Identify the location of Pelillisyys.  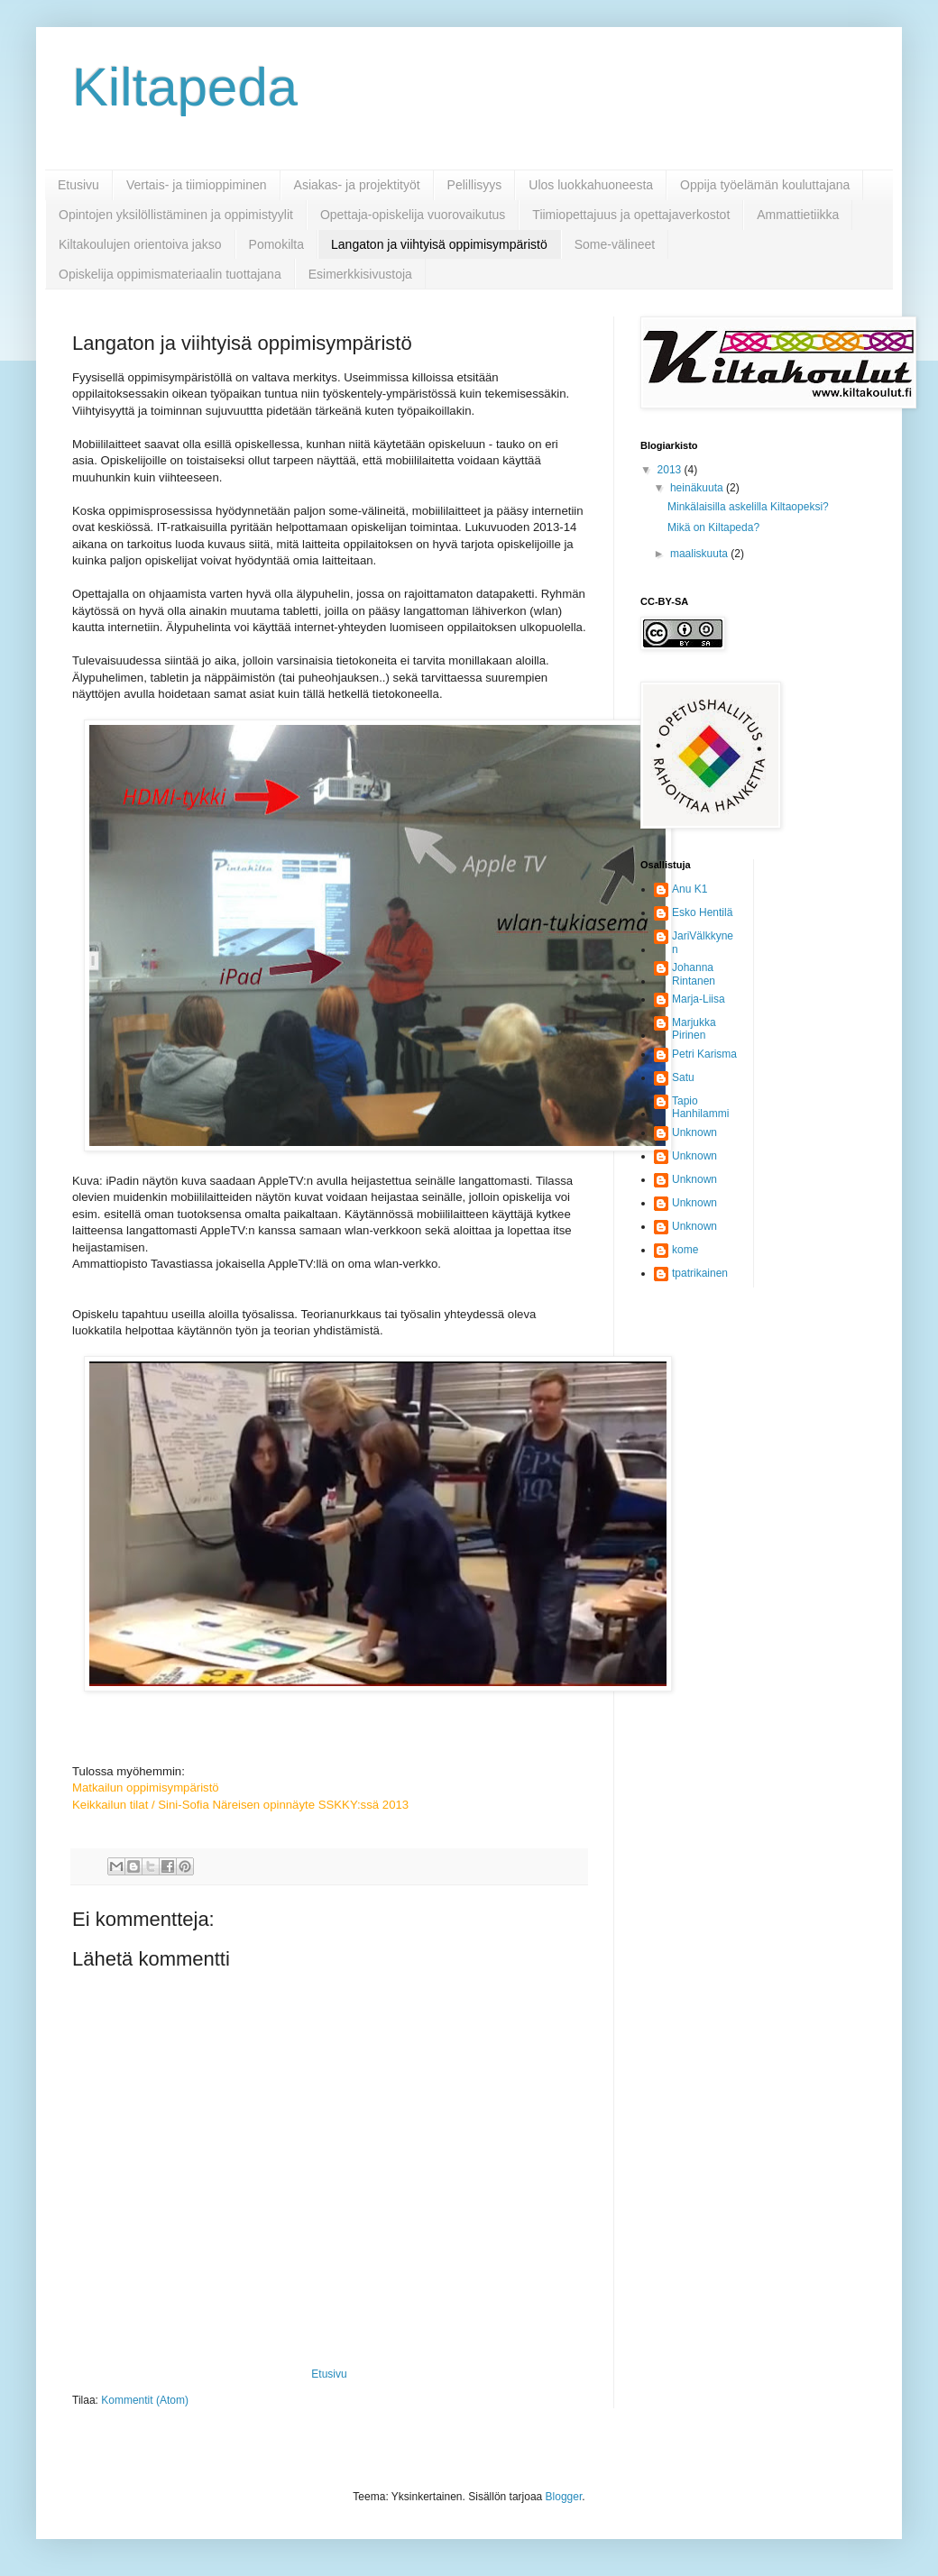
(474, 185).